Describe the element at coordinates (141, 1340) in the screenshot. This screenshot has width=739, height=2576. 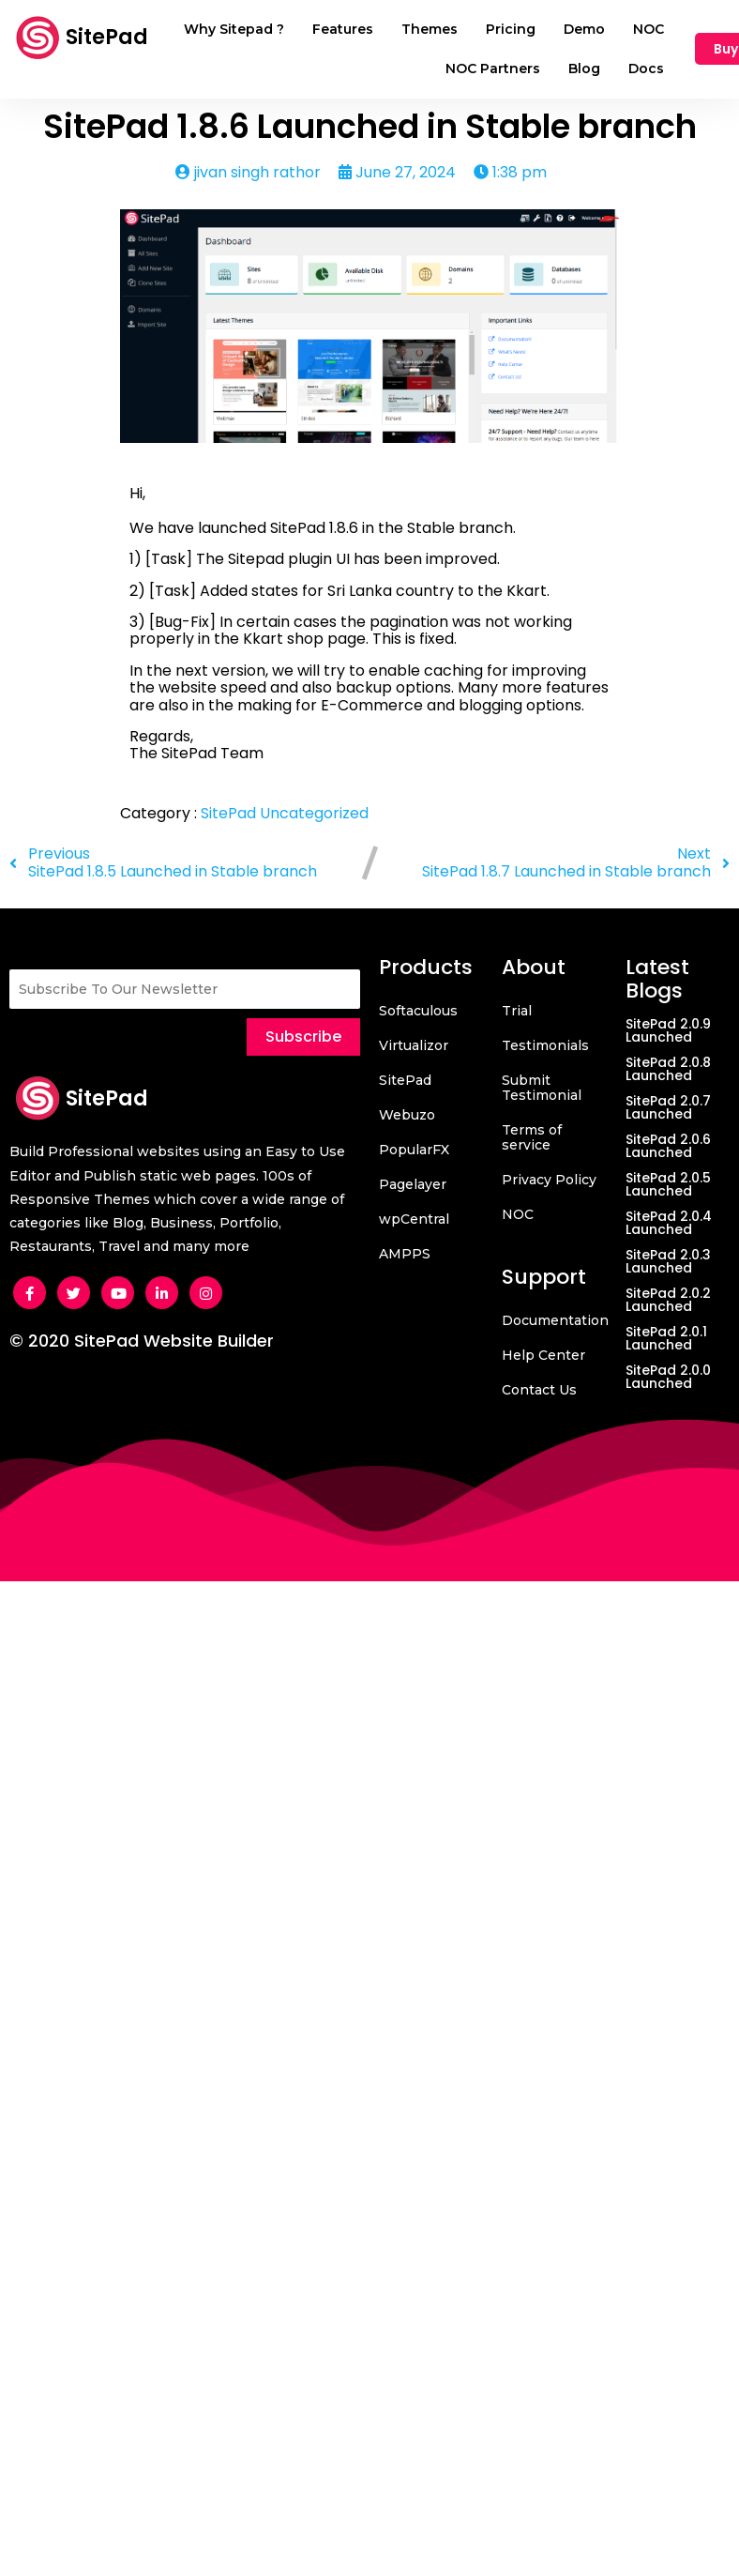
I see `© 2020 SitePad Website Builder` at that location.